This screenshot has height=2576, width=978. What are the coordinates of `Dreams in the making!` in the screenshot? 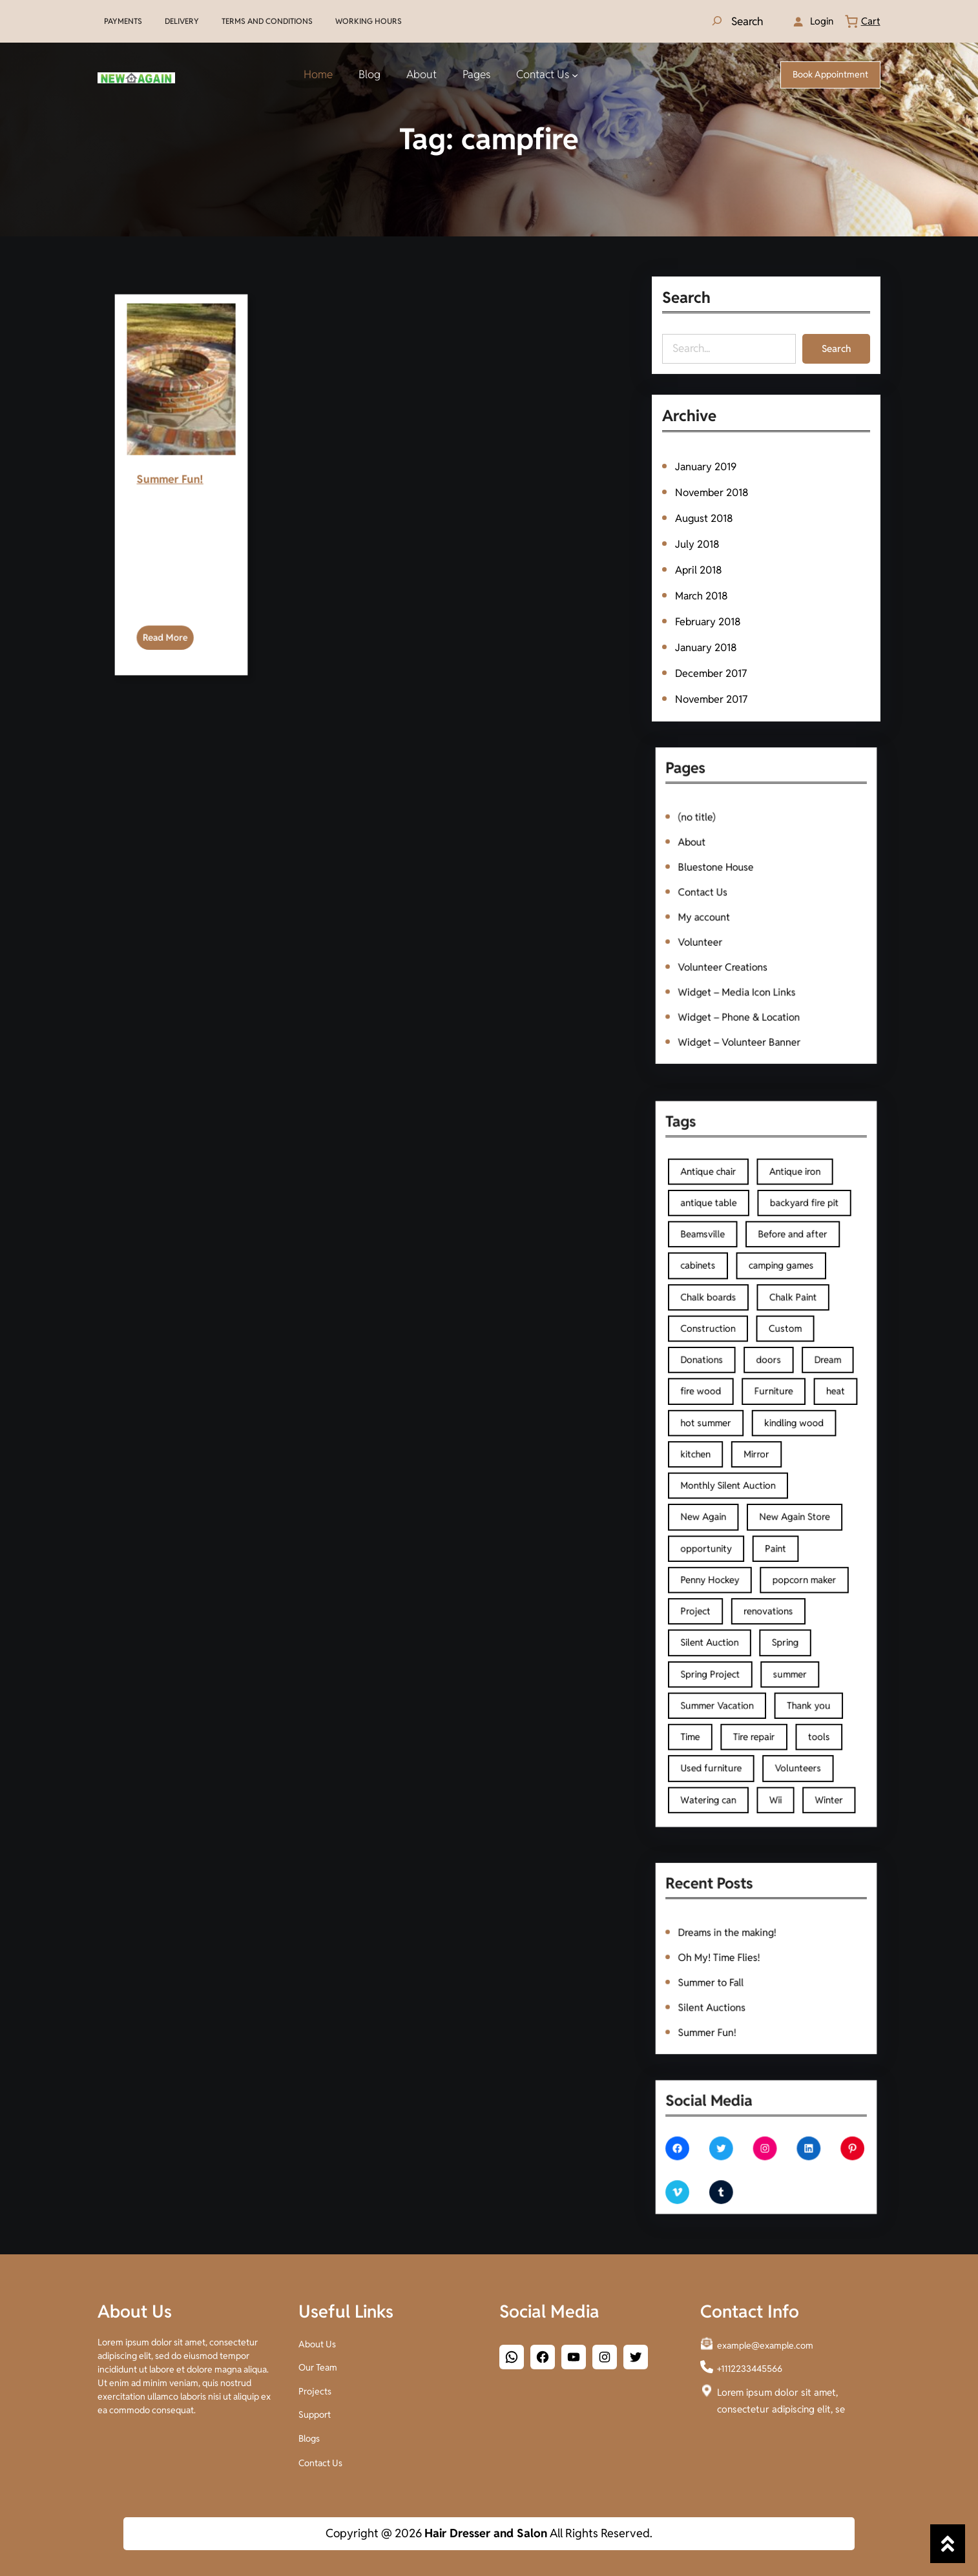 It's located at (745, 1944).